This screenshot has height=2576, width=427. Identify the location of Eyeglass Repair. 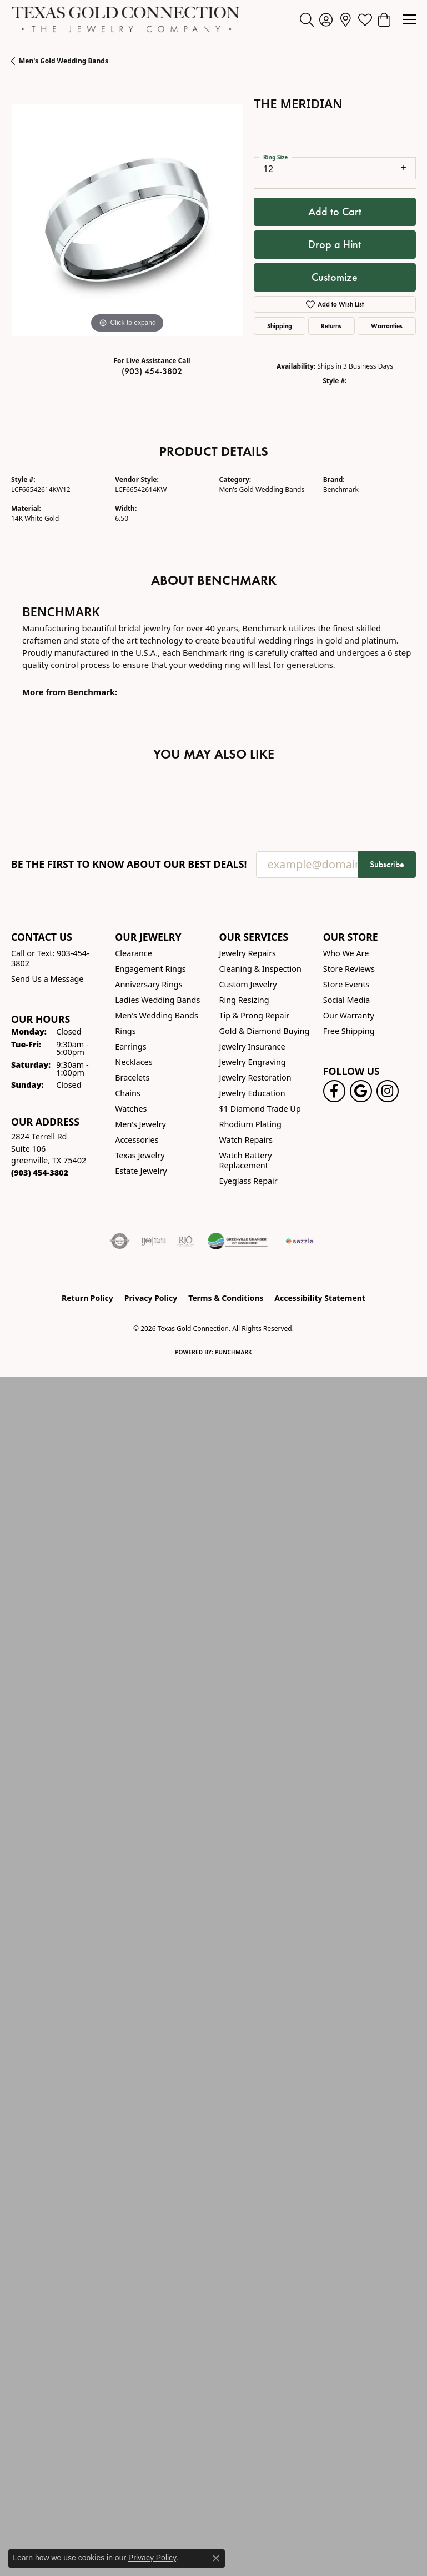
(248, 1181).